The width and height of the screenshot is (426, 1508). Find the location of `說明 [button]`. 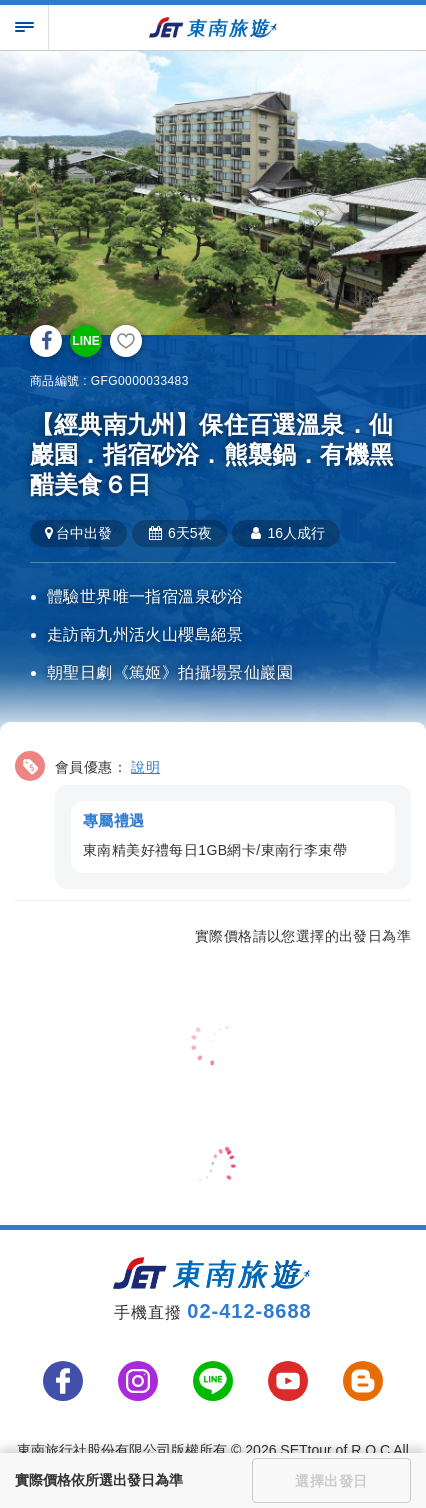

說明 [button] is located at coordinates (145, 767).